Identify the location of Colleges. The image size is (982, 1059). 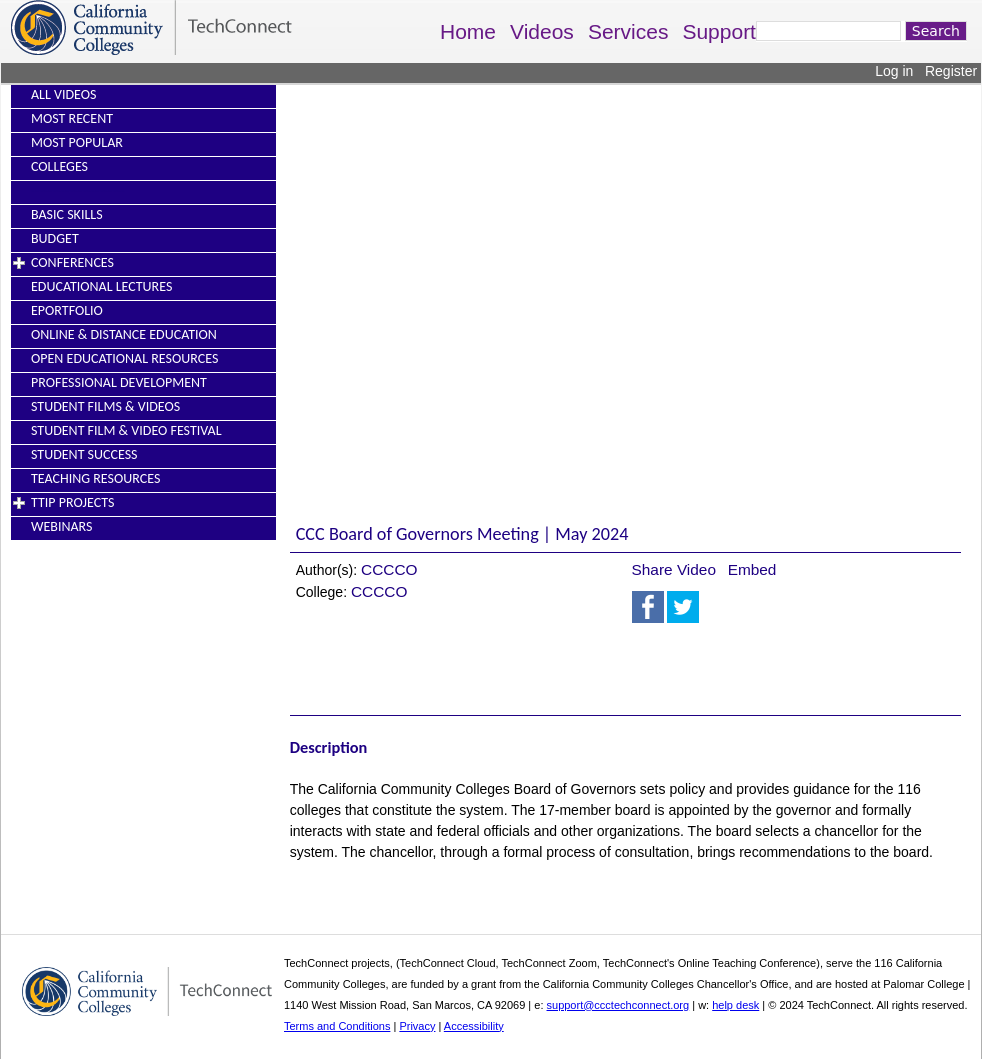
(59, 166).